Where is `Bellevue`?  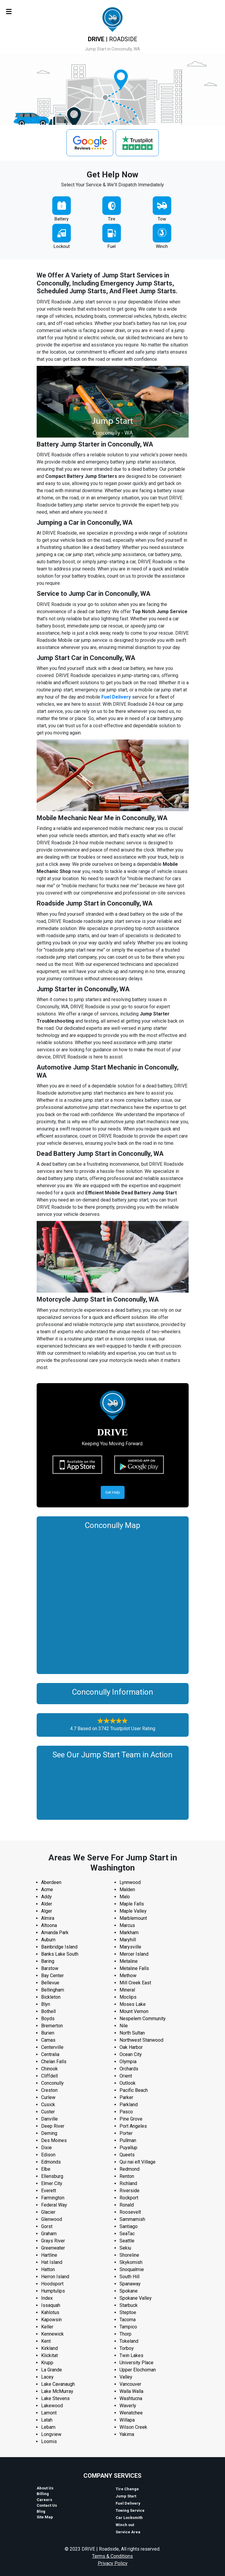 Bellevue is located at coordinates (50, 1983).